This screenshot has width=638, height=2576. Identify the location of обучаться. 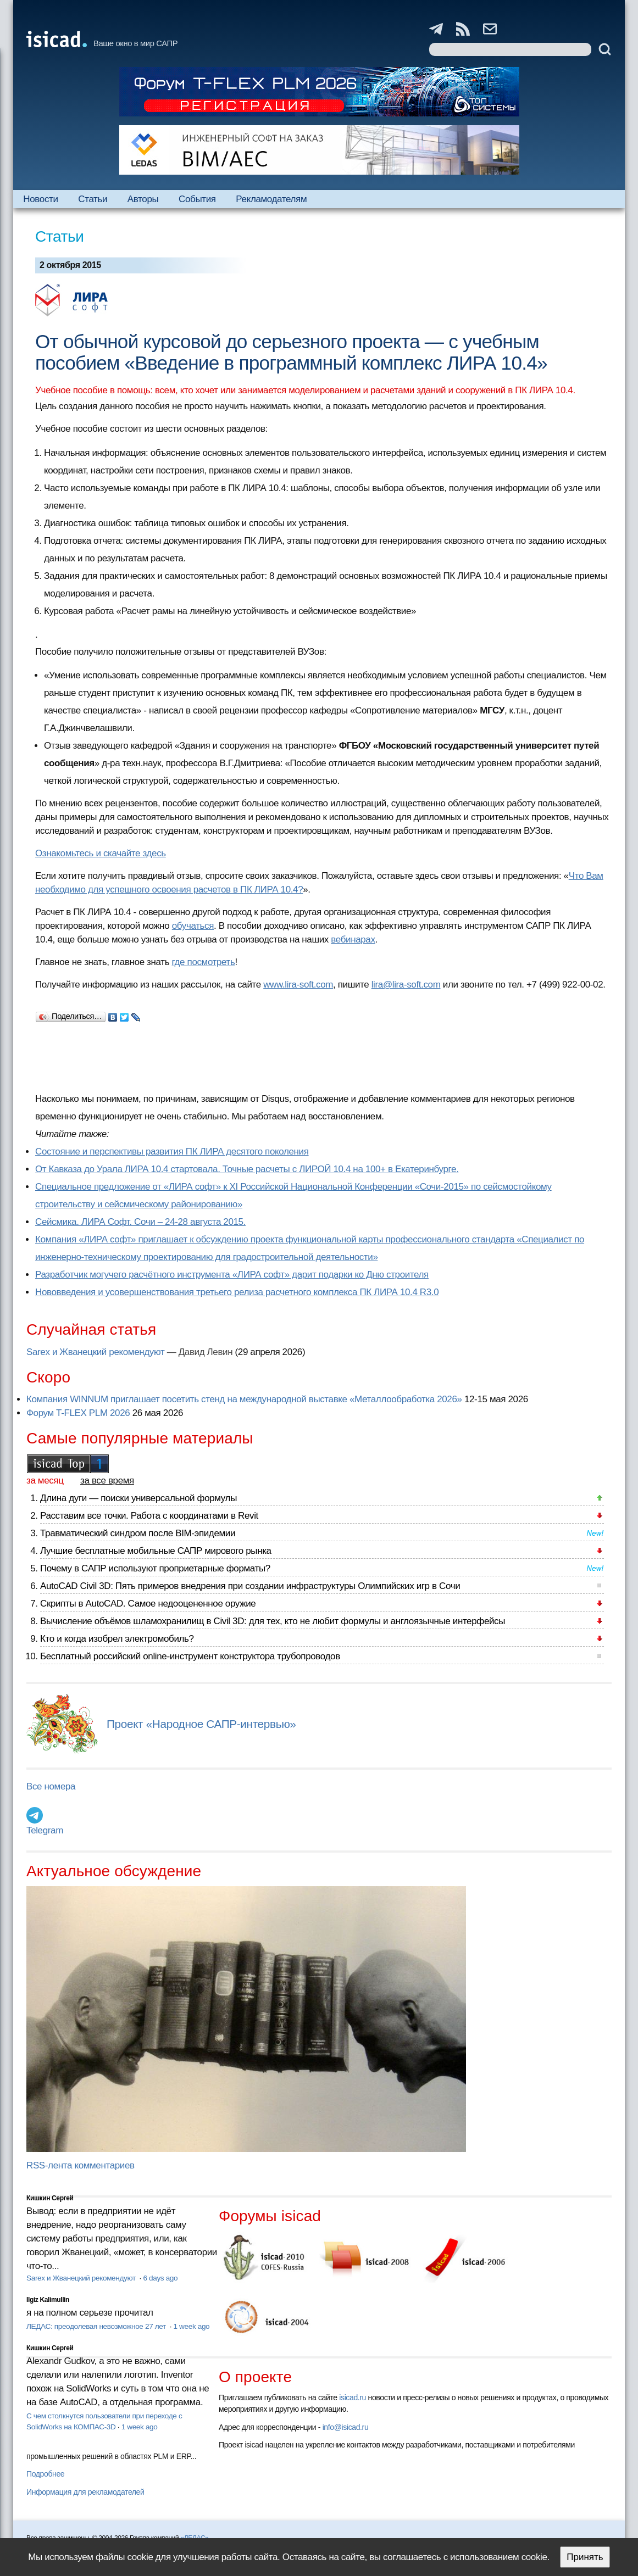
(193, 926).